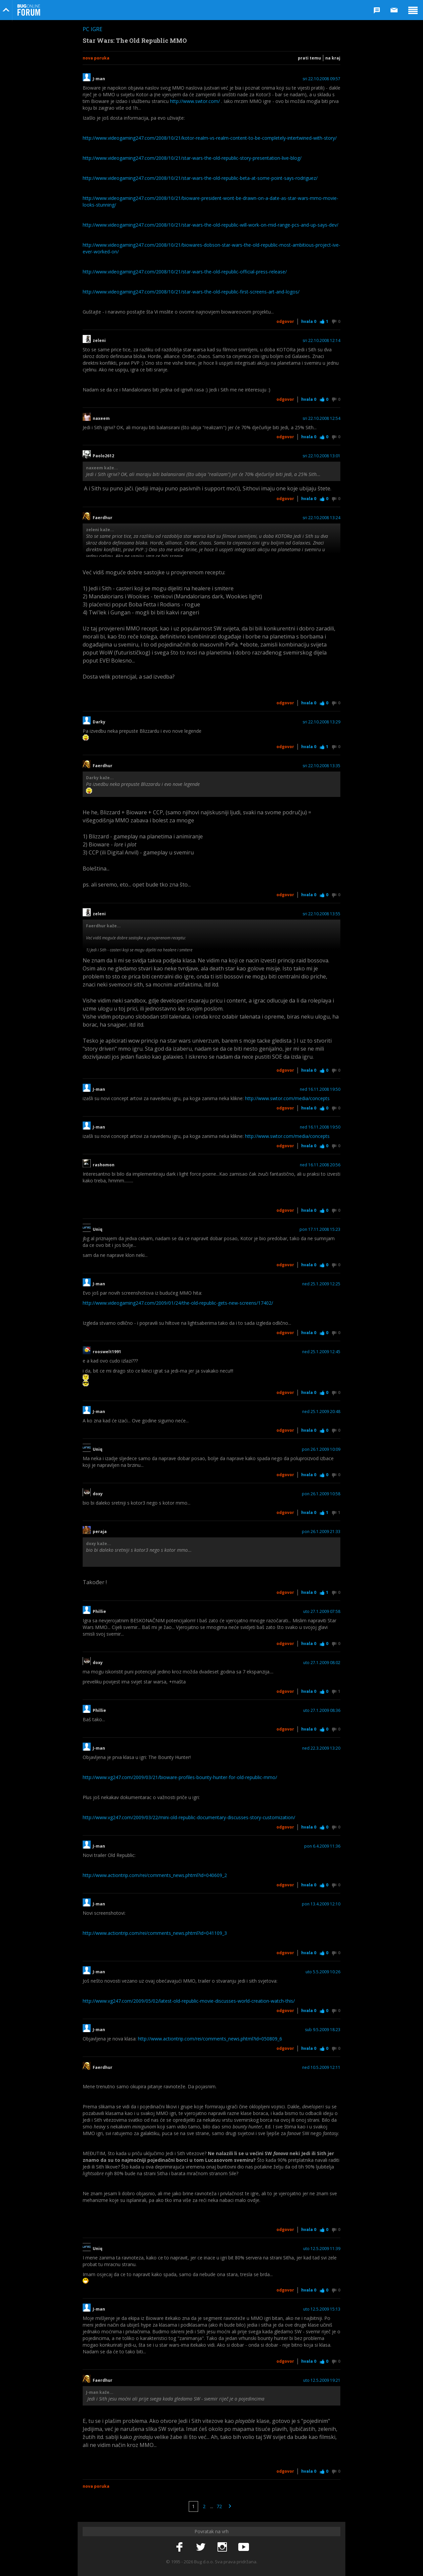 The image size is (423, 2576). Describe the element at coordinates (155, 1875) in the screenshot. I see `http://www.actiontrip.com/rei/comments_news.phtml?id=040609_2` at that location.